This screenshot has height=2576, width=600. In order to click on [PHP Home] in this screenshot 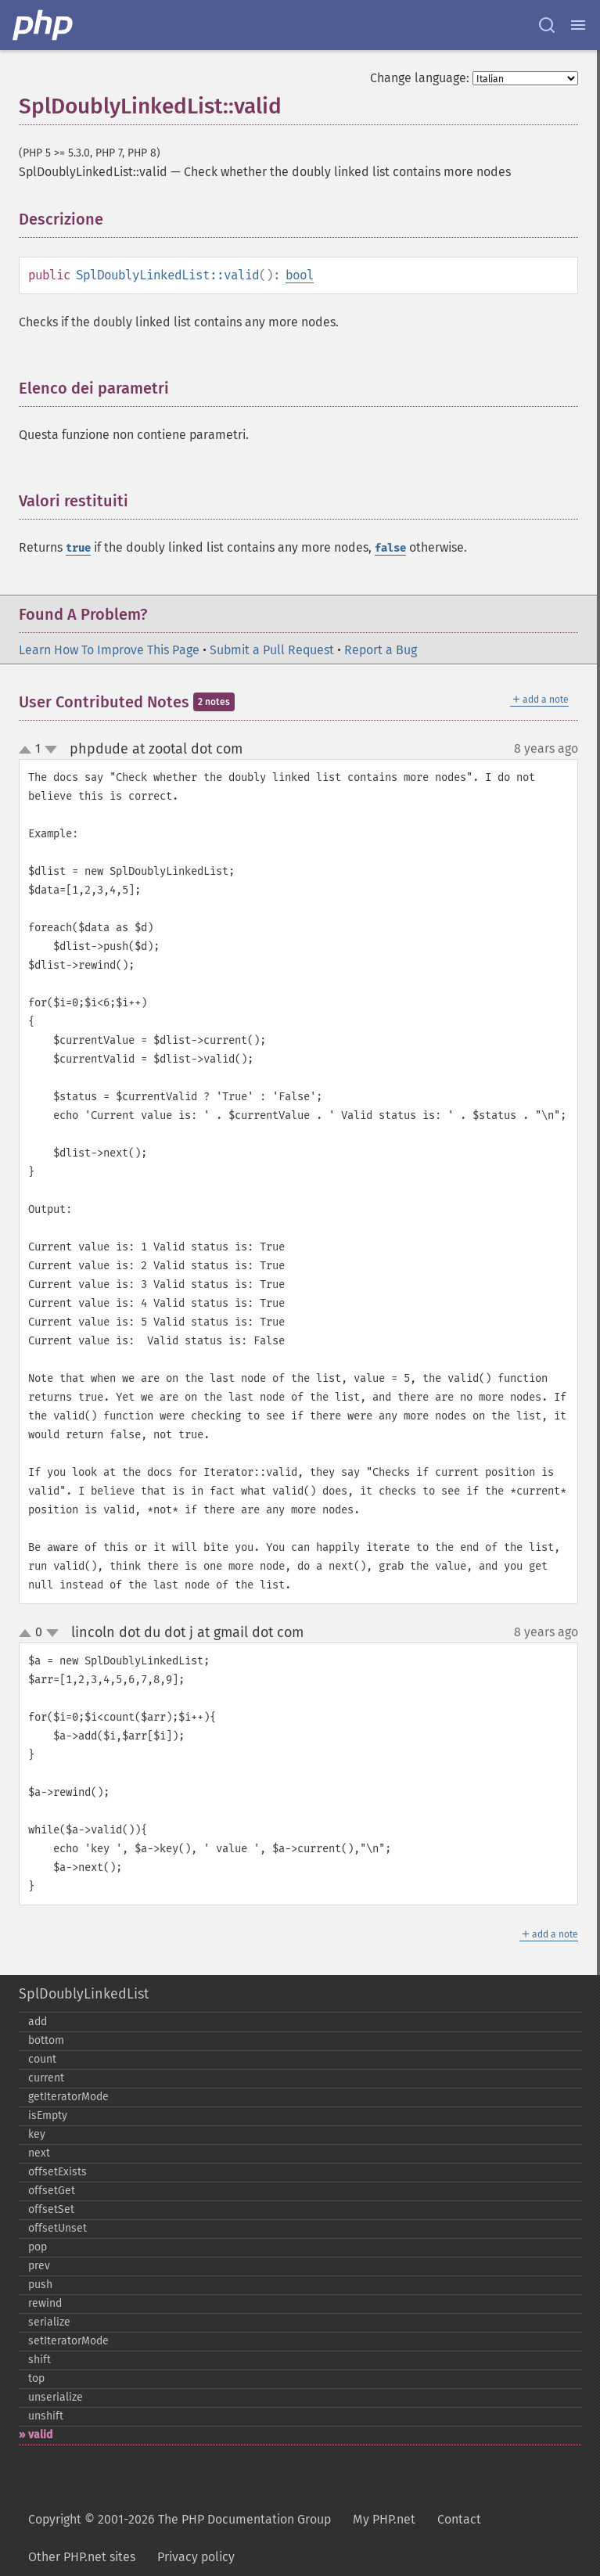, I will do `click(44, 25)`.